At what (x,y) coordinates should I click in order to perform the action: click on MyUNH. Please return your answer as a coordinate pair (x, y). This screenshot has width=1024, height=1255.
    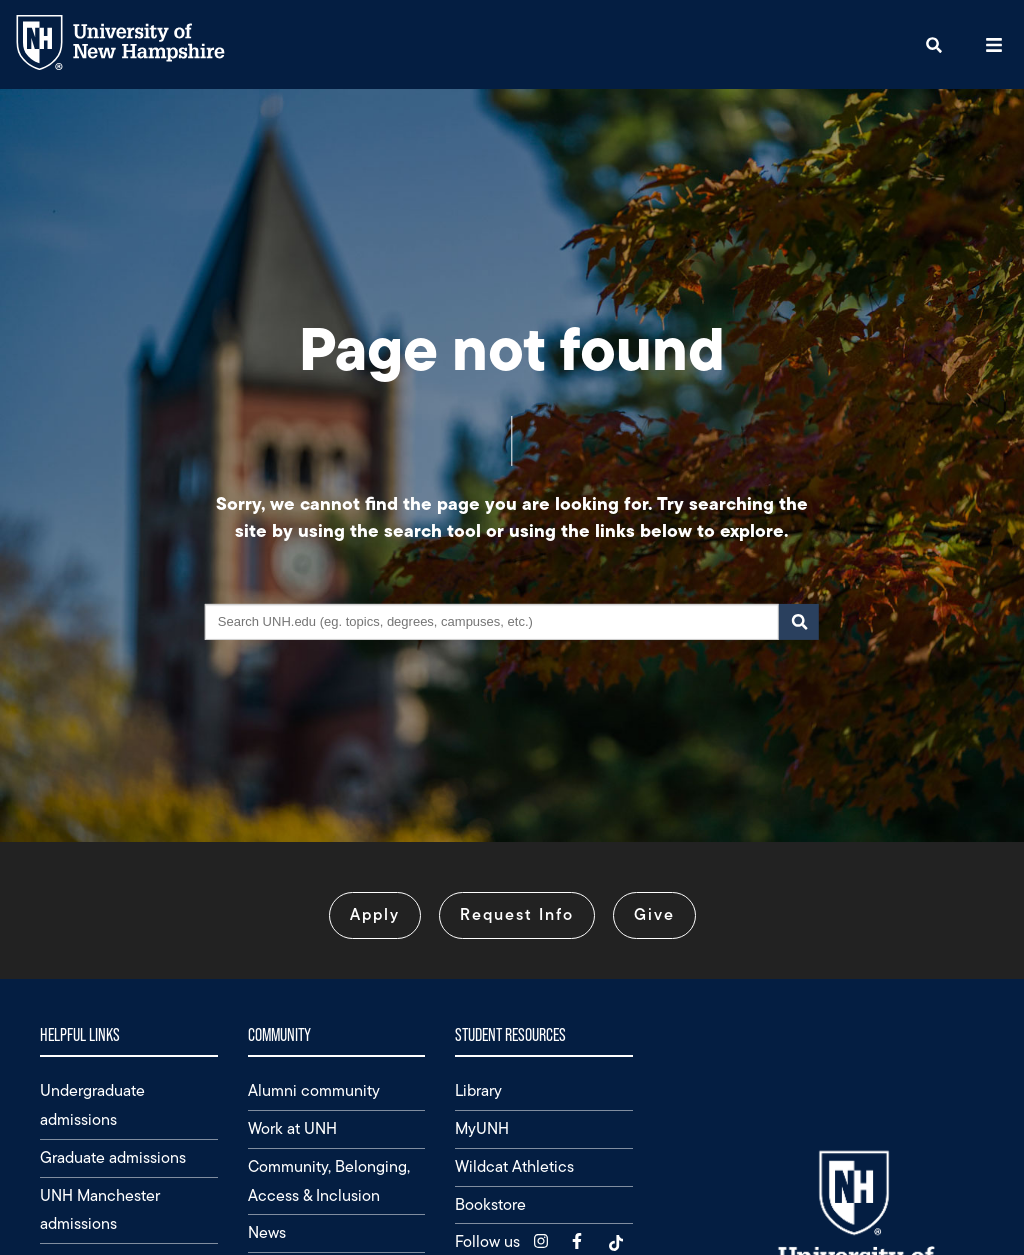
    Looking at the image, I should click on (482, 1128).